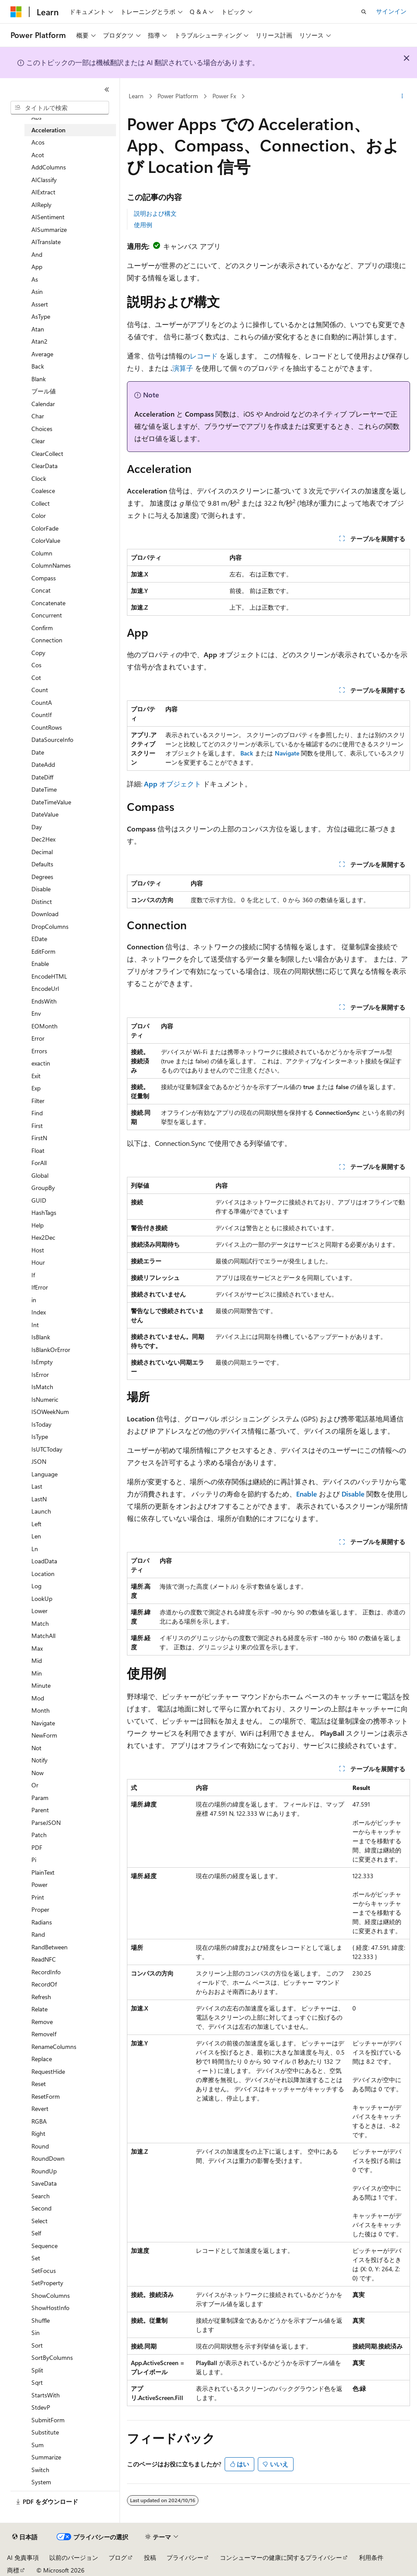  Describe the element at coordinates (51, 802) in the screenshot. I see `DateTimeValue [treeitem]` at that location.